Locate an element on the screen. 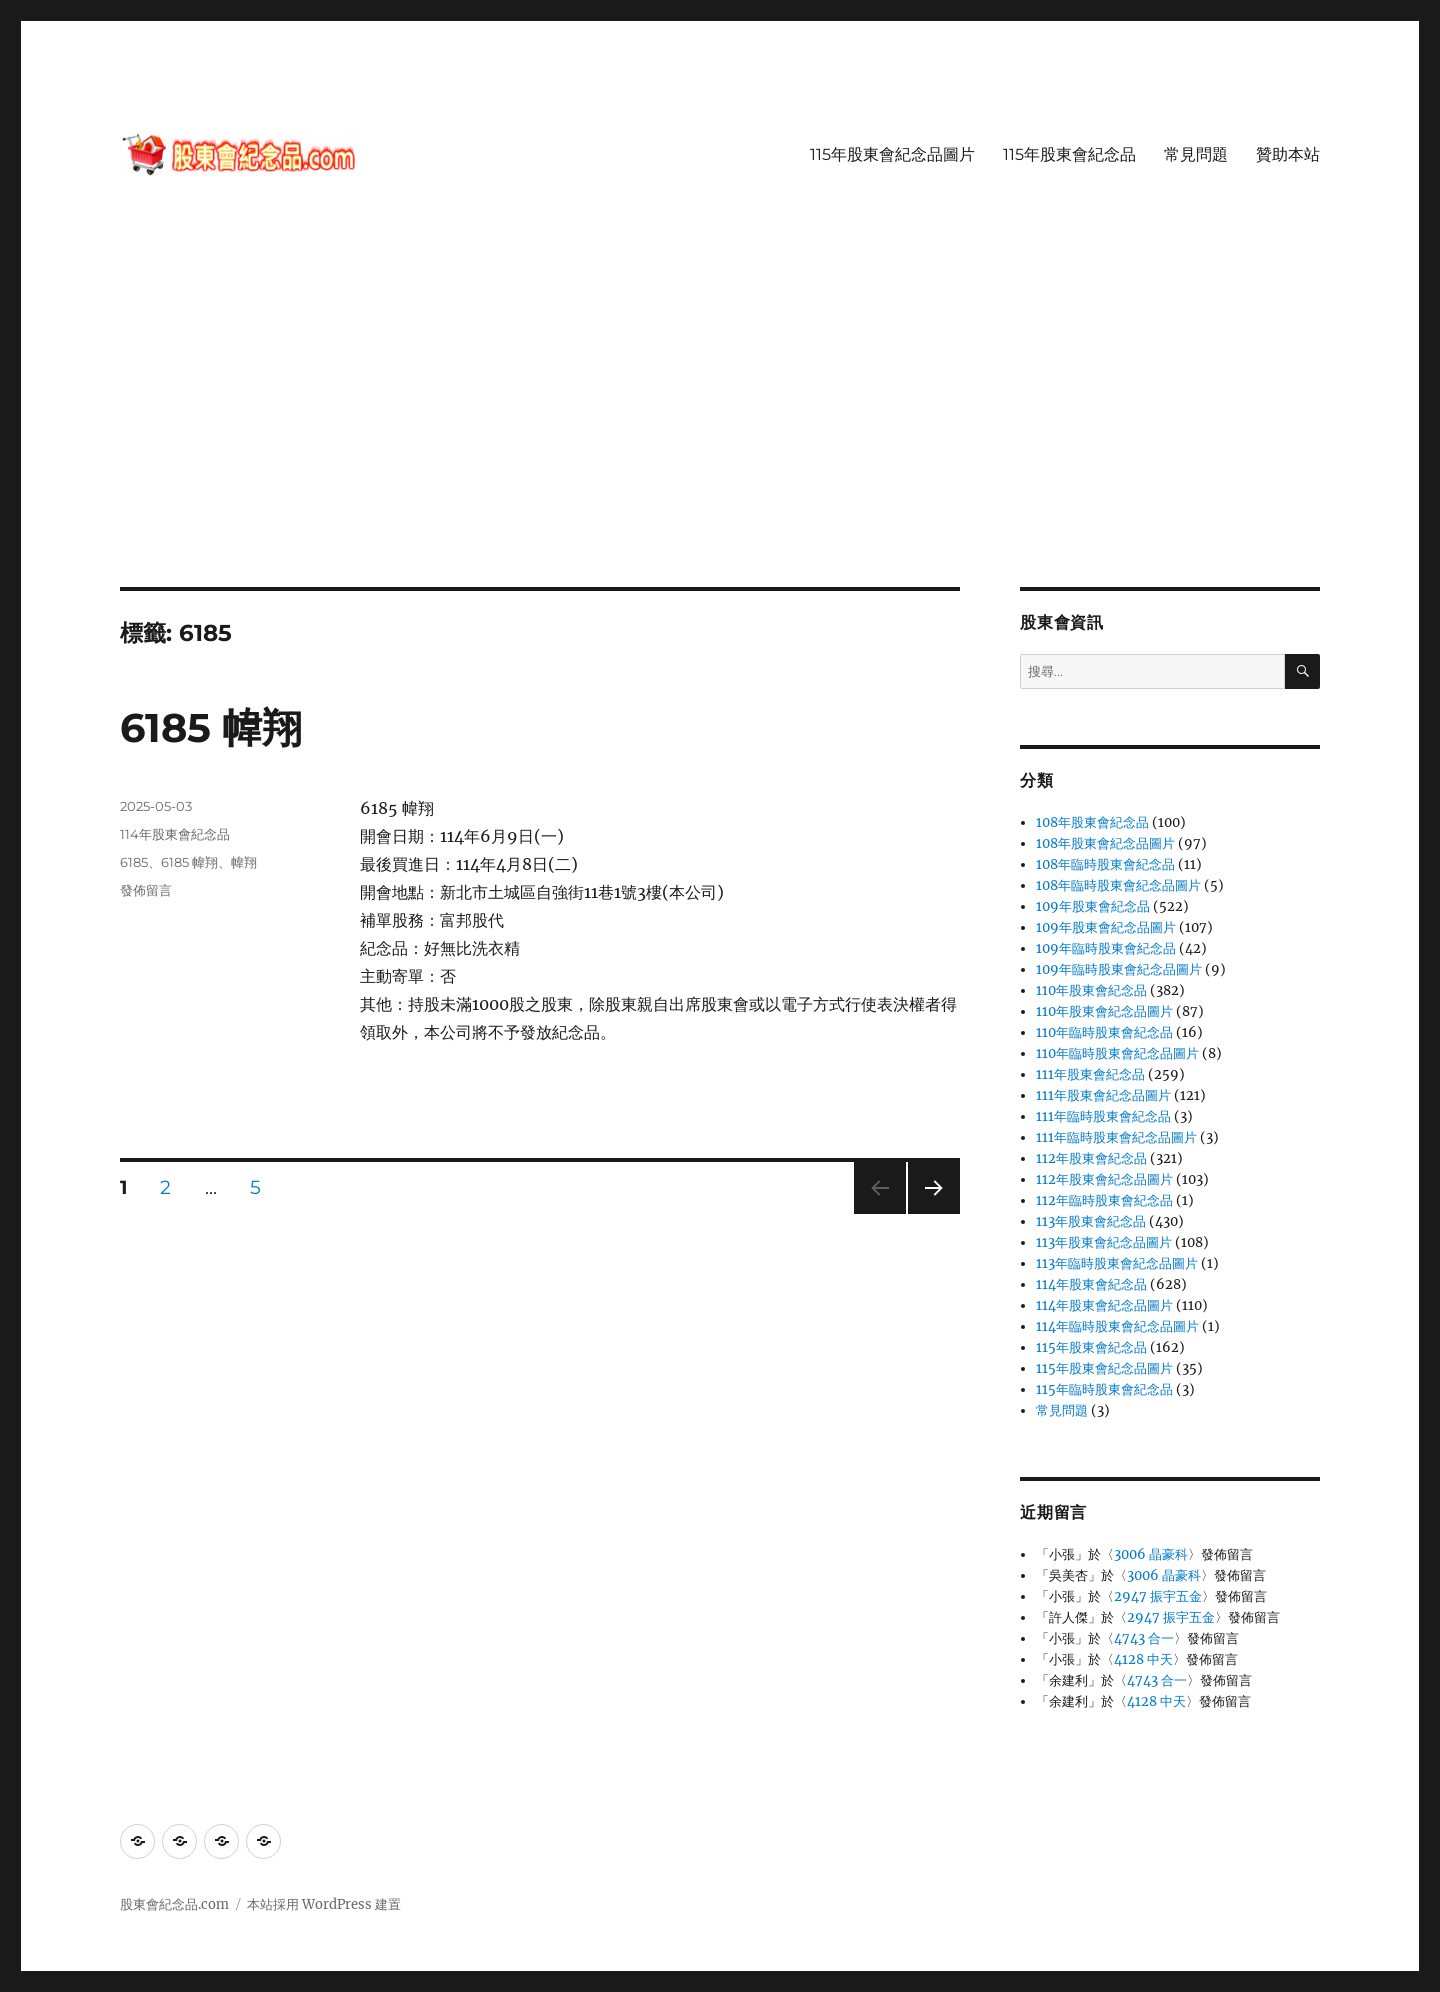 The height and width of the screenshot is (1992, 1440). 108年股東會紀念品 is located at coordinates (1092, 822).